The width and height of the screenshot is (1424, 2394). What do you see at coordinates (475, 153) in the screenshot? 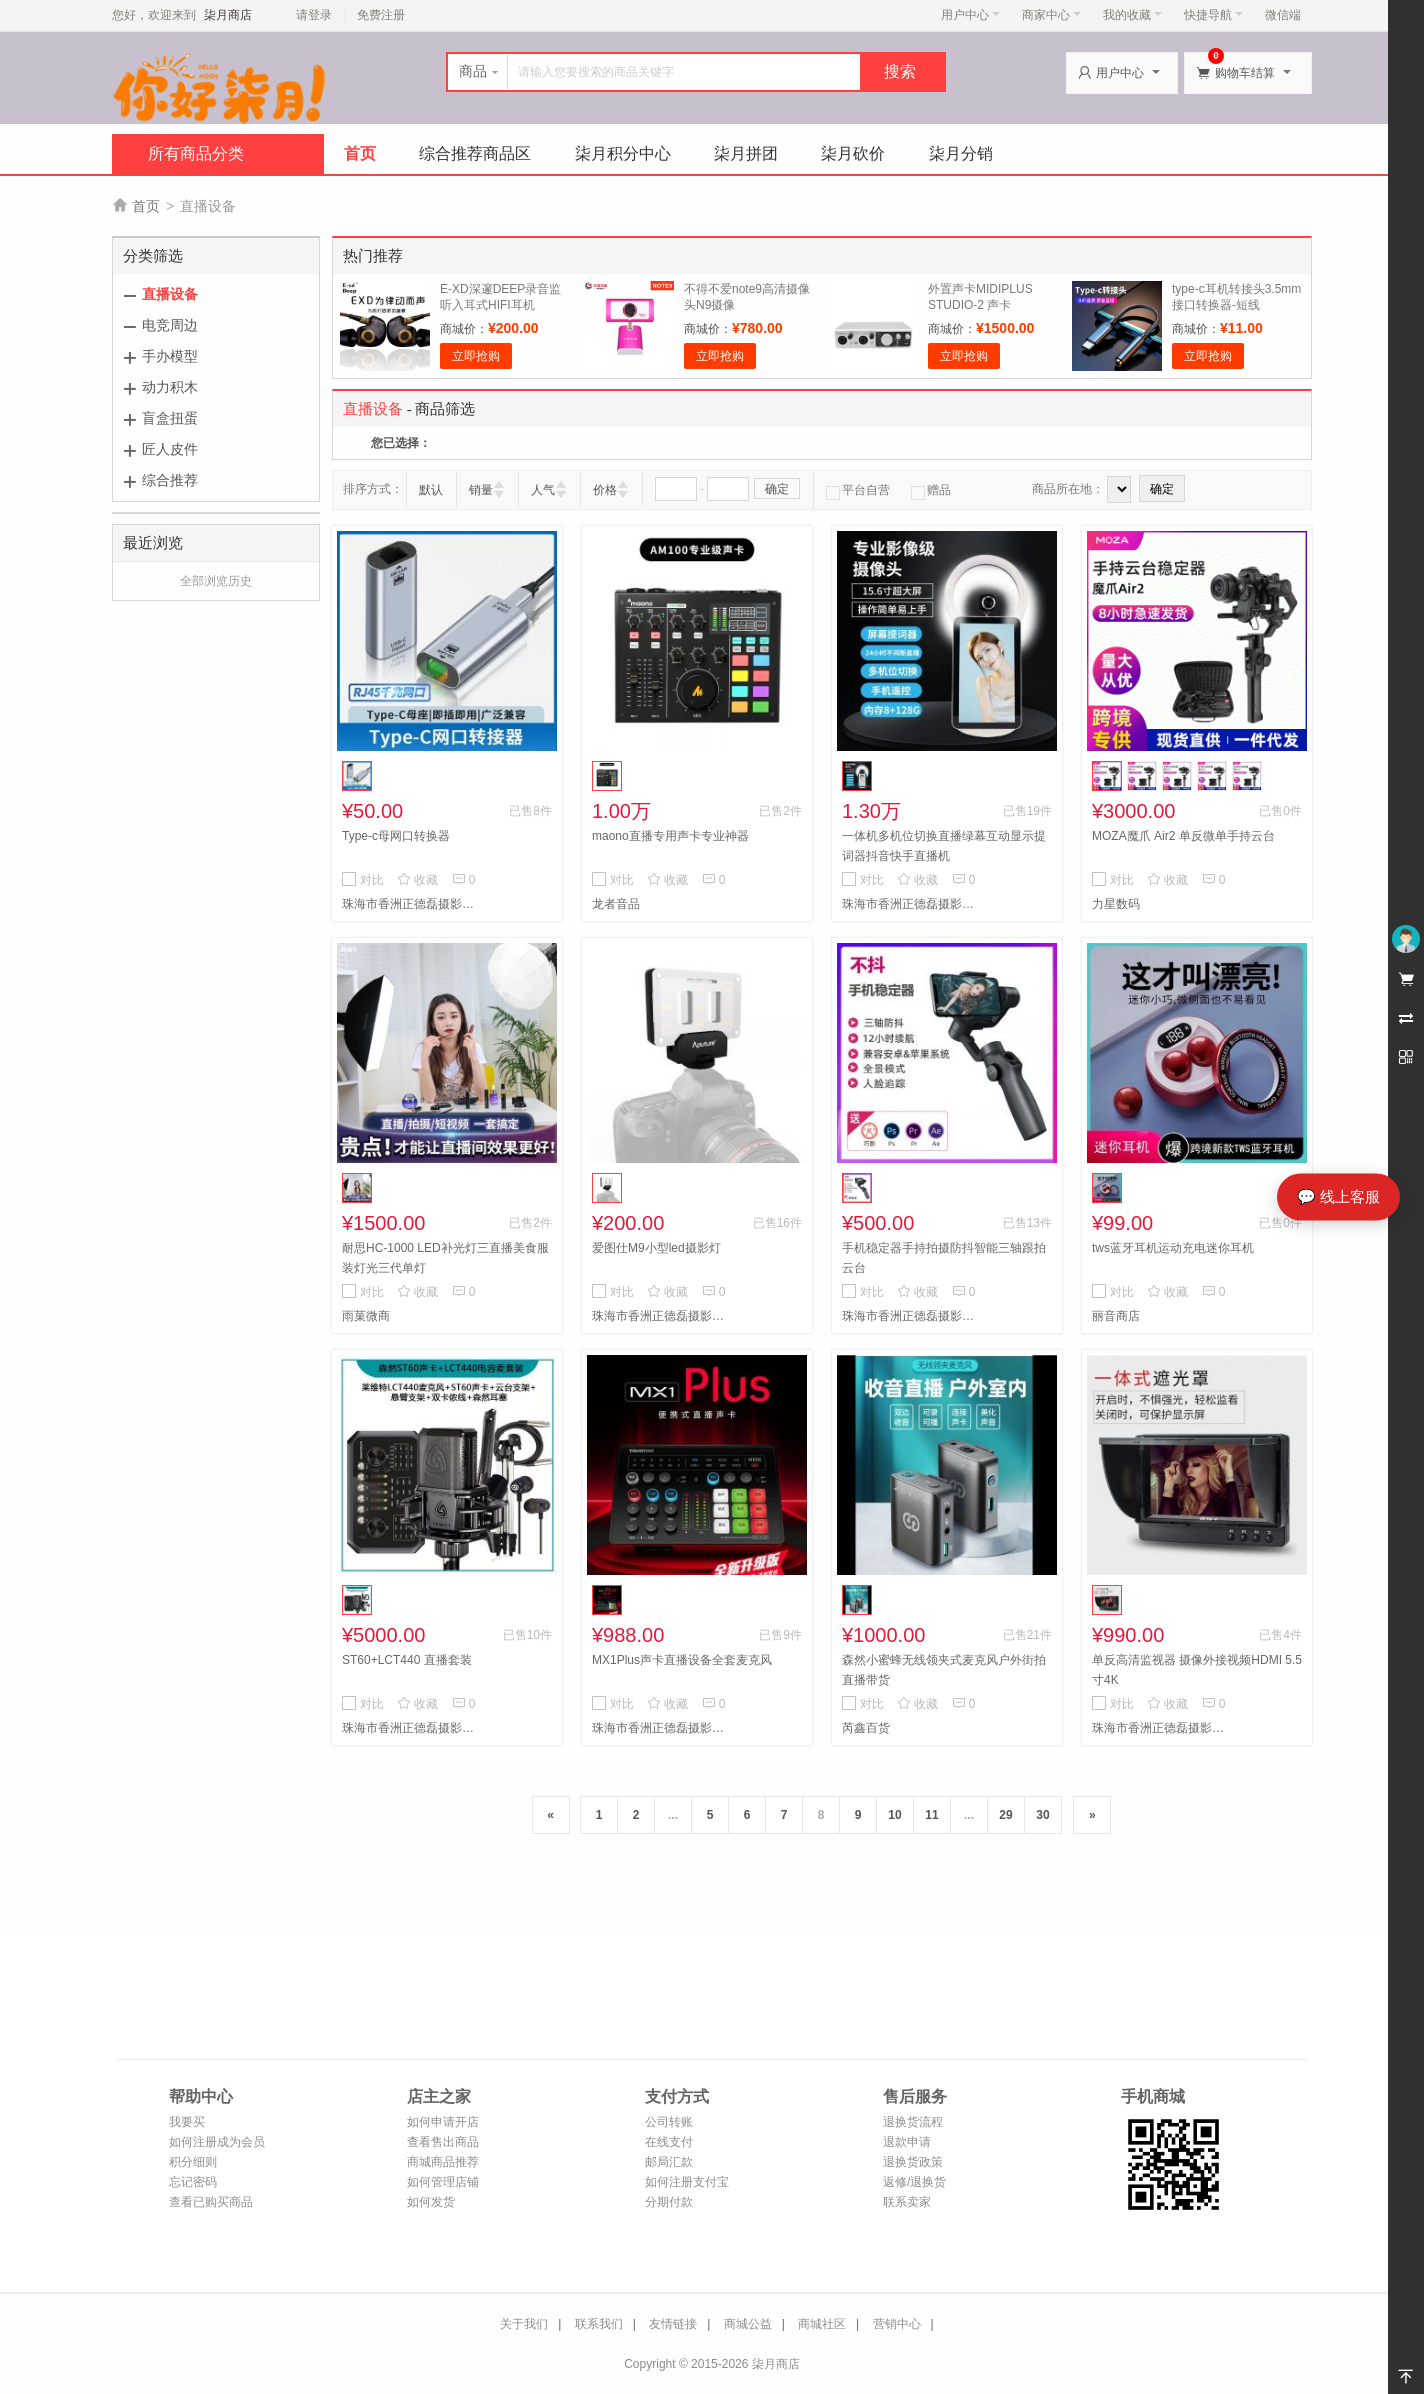
I see `综合推荐商品区` at bounding box center [475, 153].